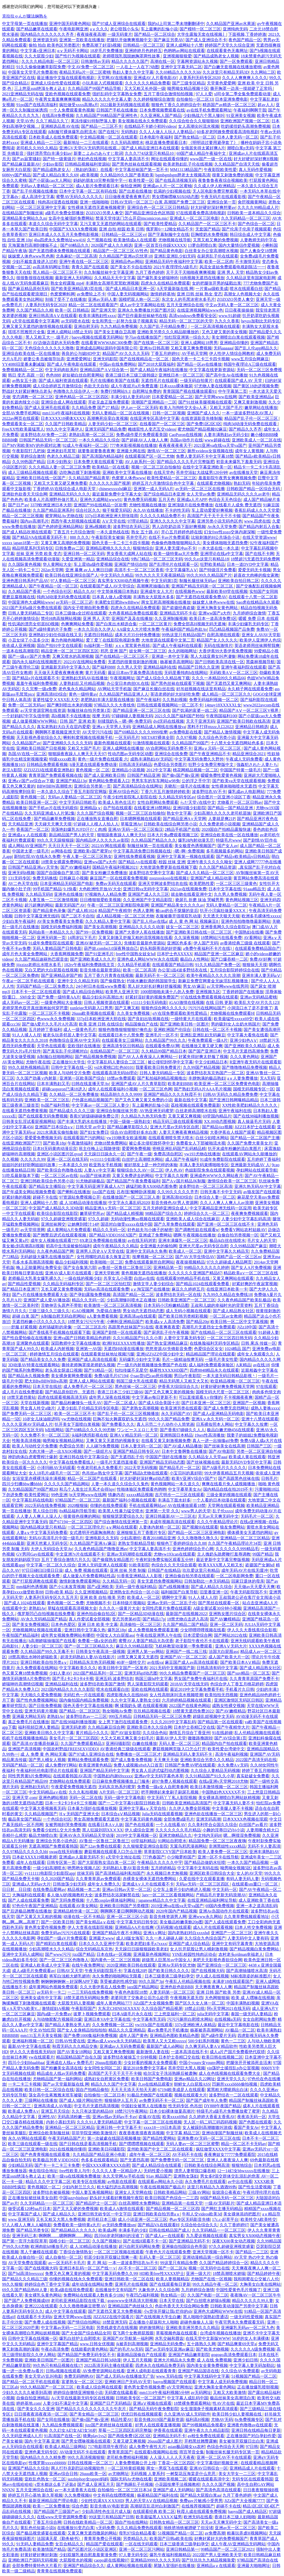 The image size is (284, 2576). I want to click on jk被弄到高潮视频, so click(132, 2344).